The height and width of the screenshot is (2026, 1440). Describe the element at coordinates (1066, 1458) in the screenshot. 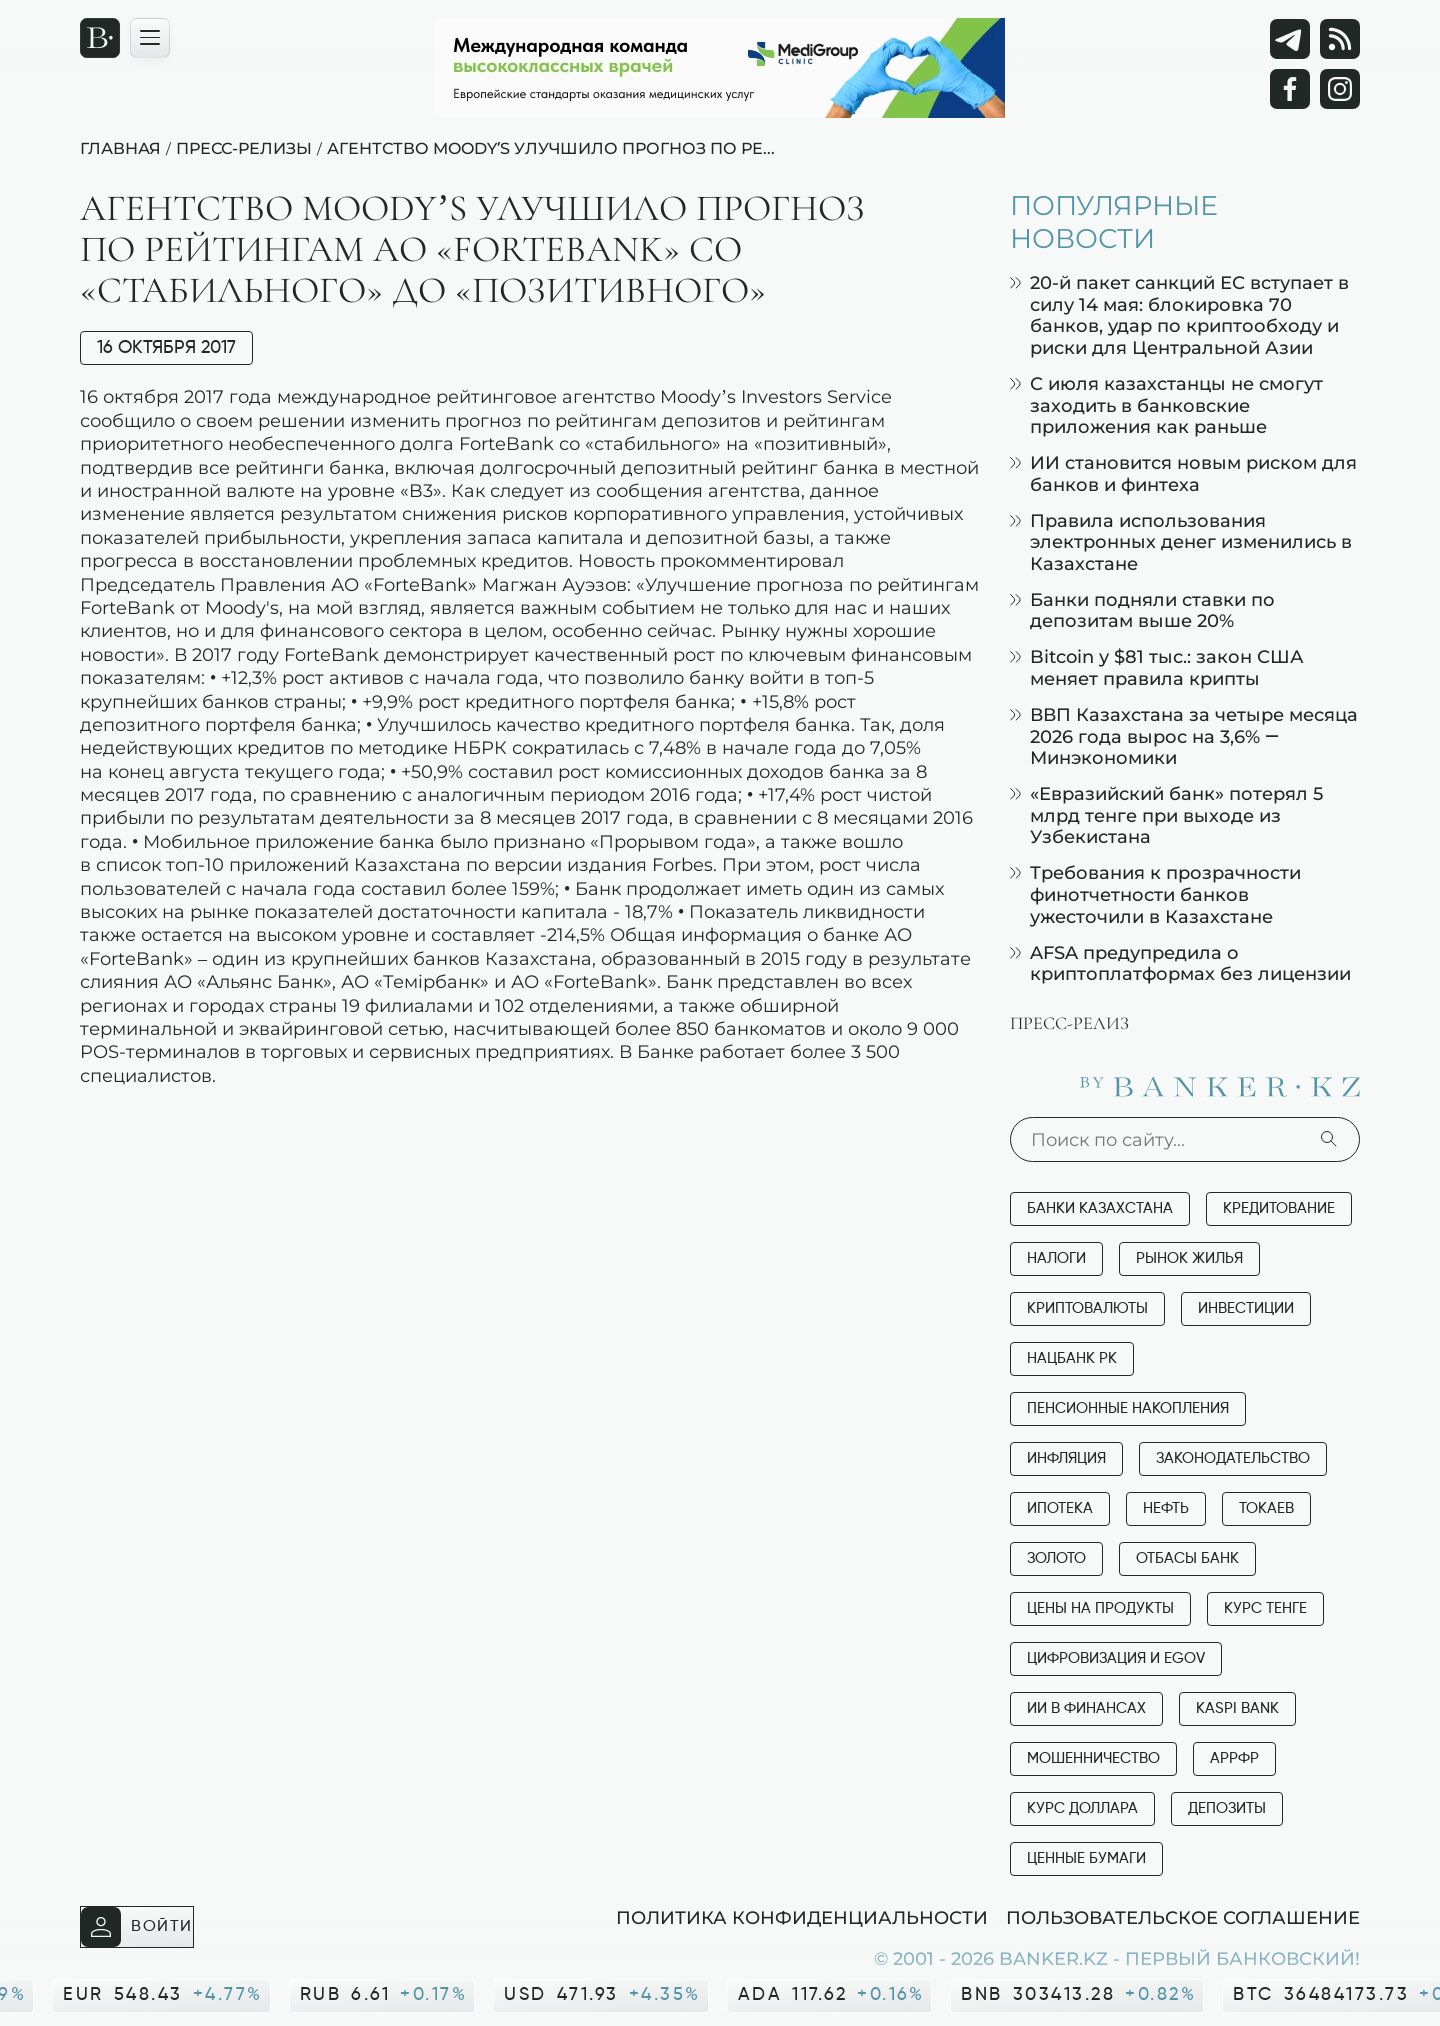

I see `Инфляция` at that location.